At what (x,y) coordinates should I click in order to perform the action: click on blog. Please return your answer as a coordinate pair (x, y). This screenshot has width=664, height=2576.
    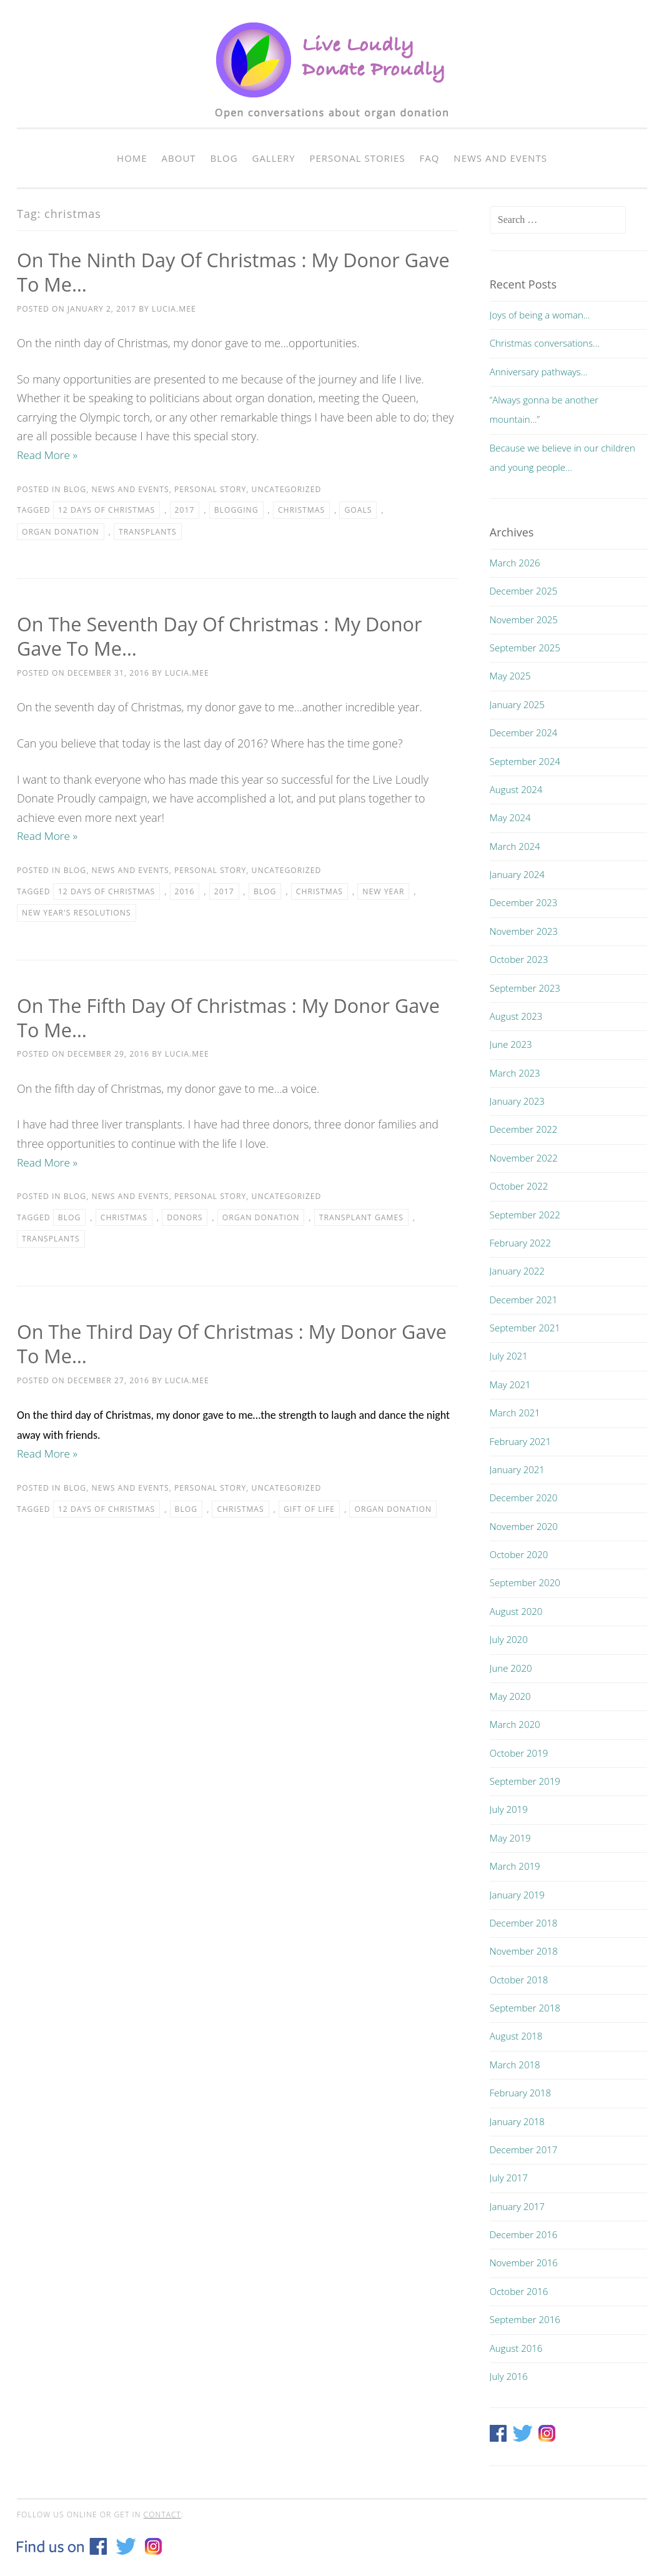
    Looking at the image, I should click on (265, 892).